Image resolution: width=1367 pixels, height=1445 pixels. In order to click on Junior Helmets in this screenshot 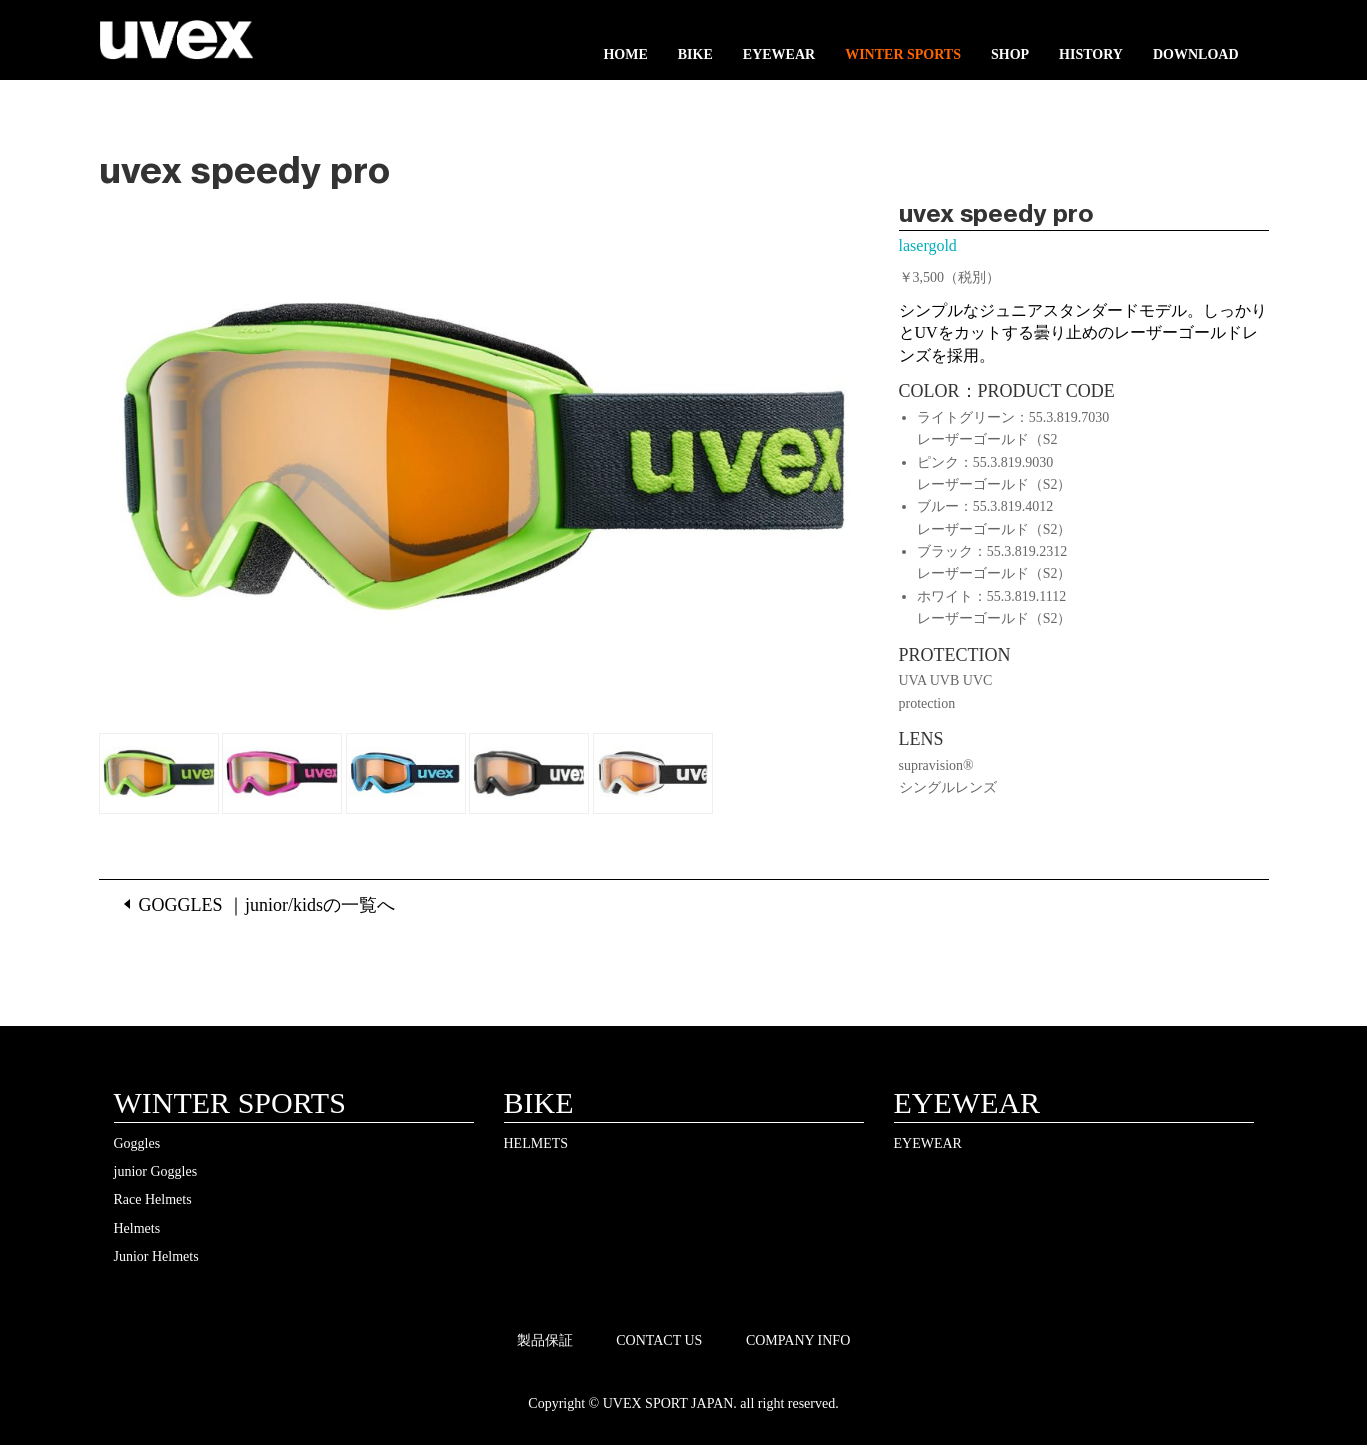, I will do `click(156, 1256)`.